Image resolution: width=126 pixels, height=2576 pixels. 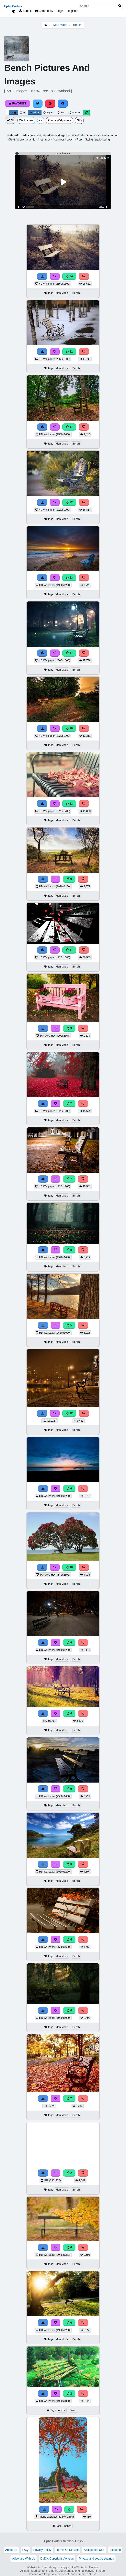 What do you see at coordinates (12, 6) in the screenshot?
I see `Alpha Coders` at bounding box center [12, 6].